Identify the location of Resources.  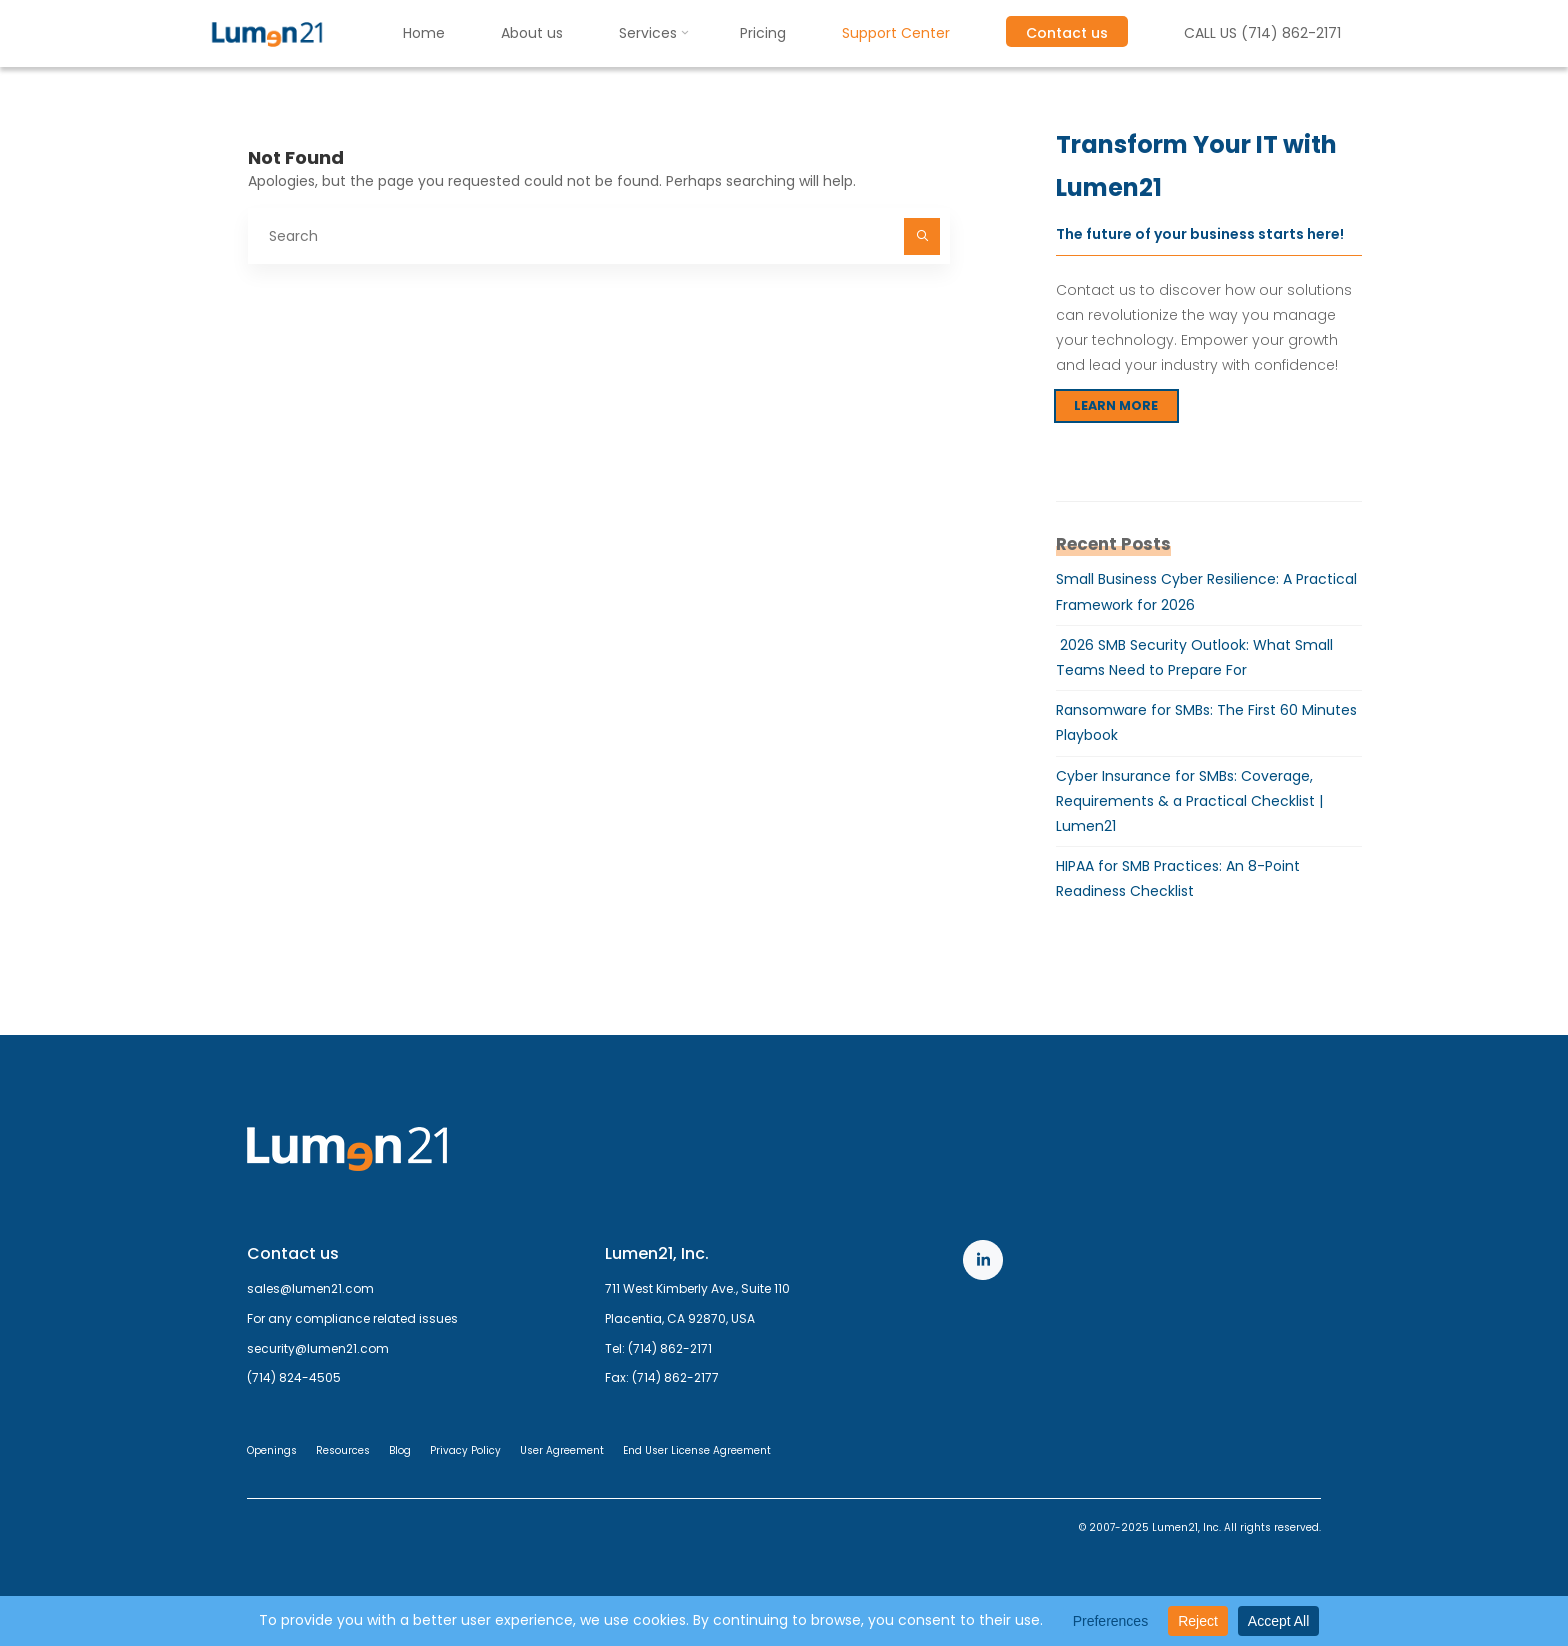
(343, 1450).